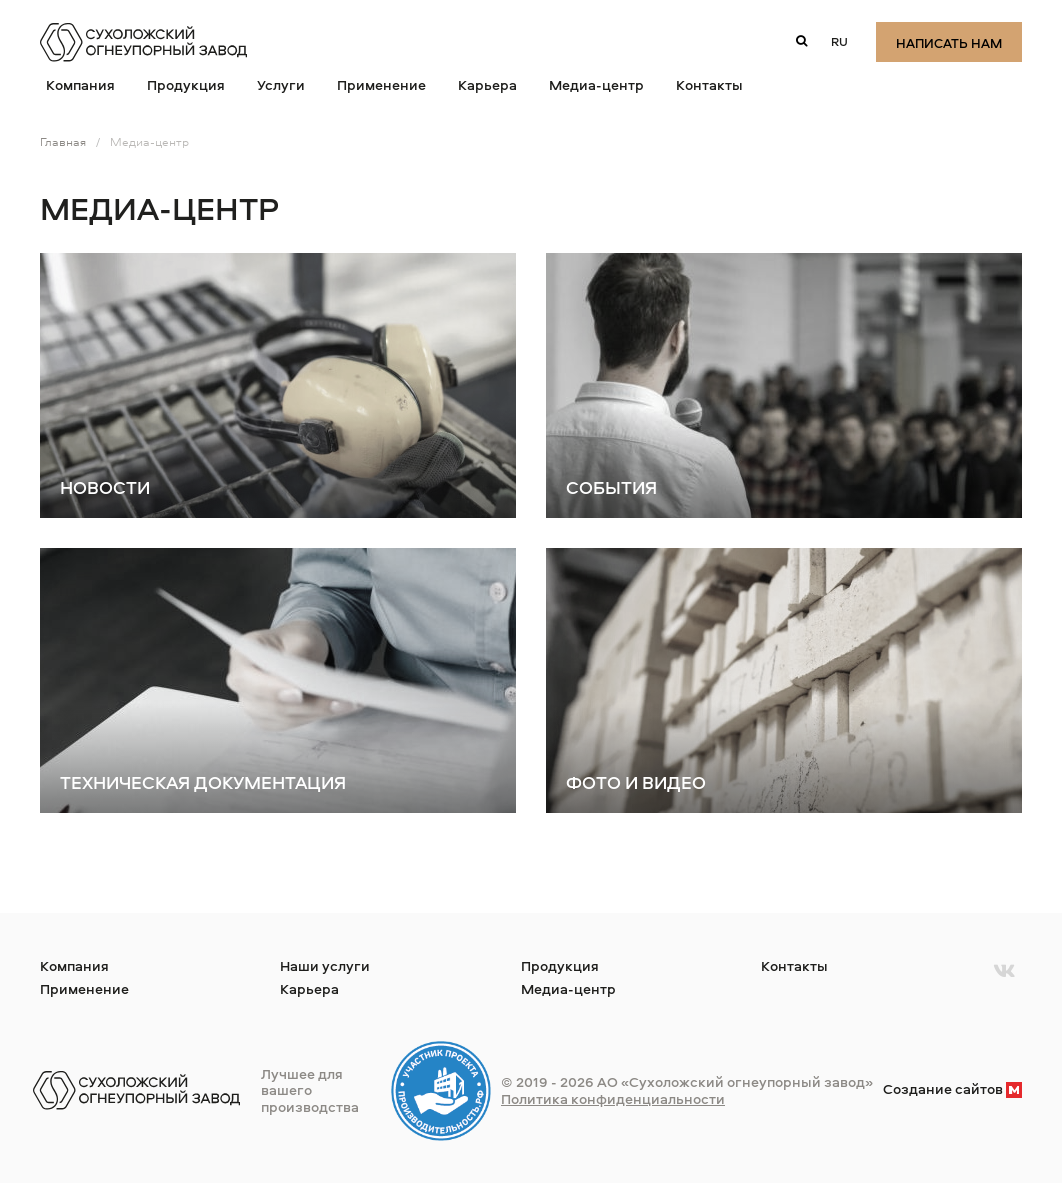 The width and height of the screenshot is (1062, 1183). I want to click on Карьера, so click(487, 84).